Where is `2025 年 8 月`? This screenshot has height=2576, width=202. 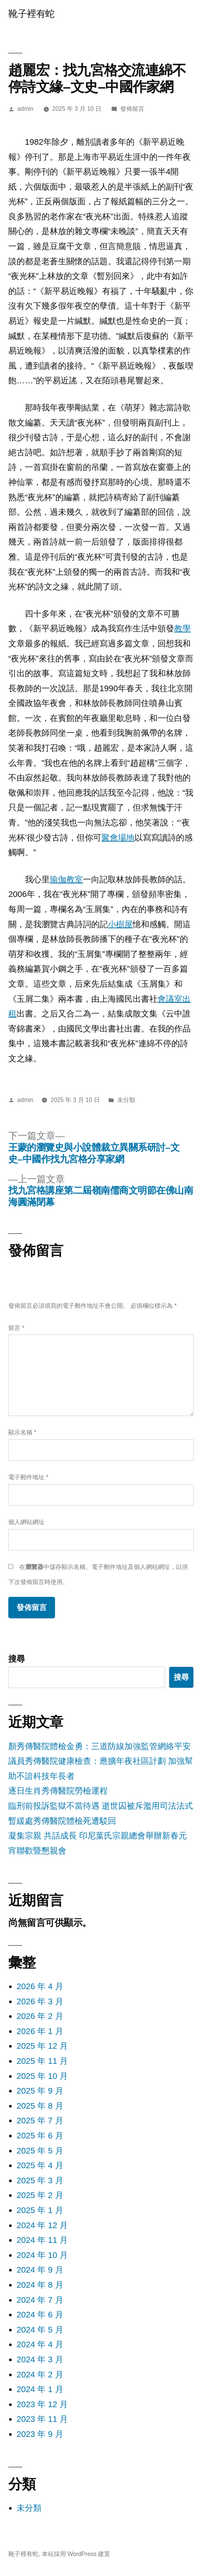
2025 年 8 月 is located at coordinates (40, 2106).